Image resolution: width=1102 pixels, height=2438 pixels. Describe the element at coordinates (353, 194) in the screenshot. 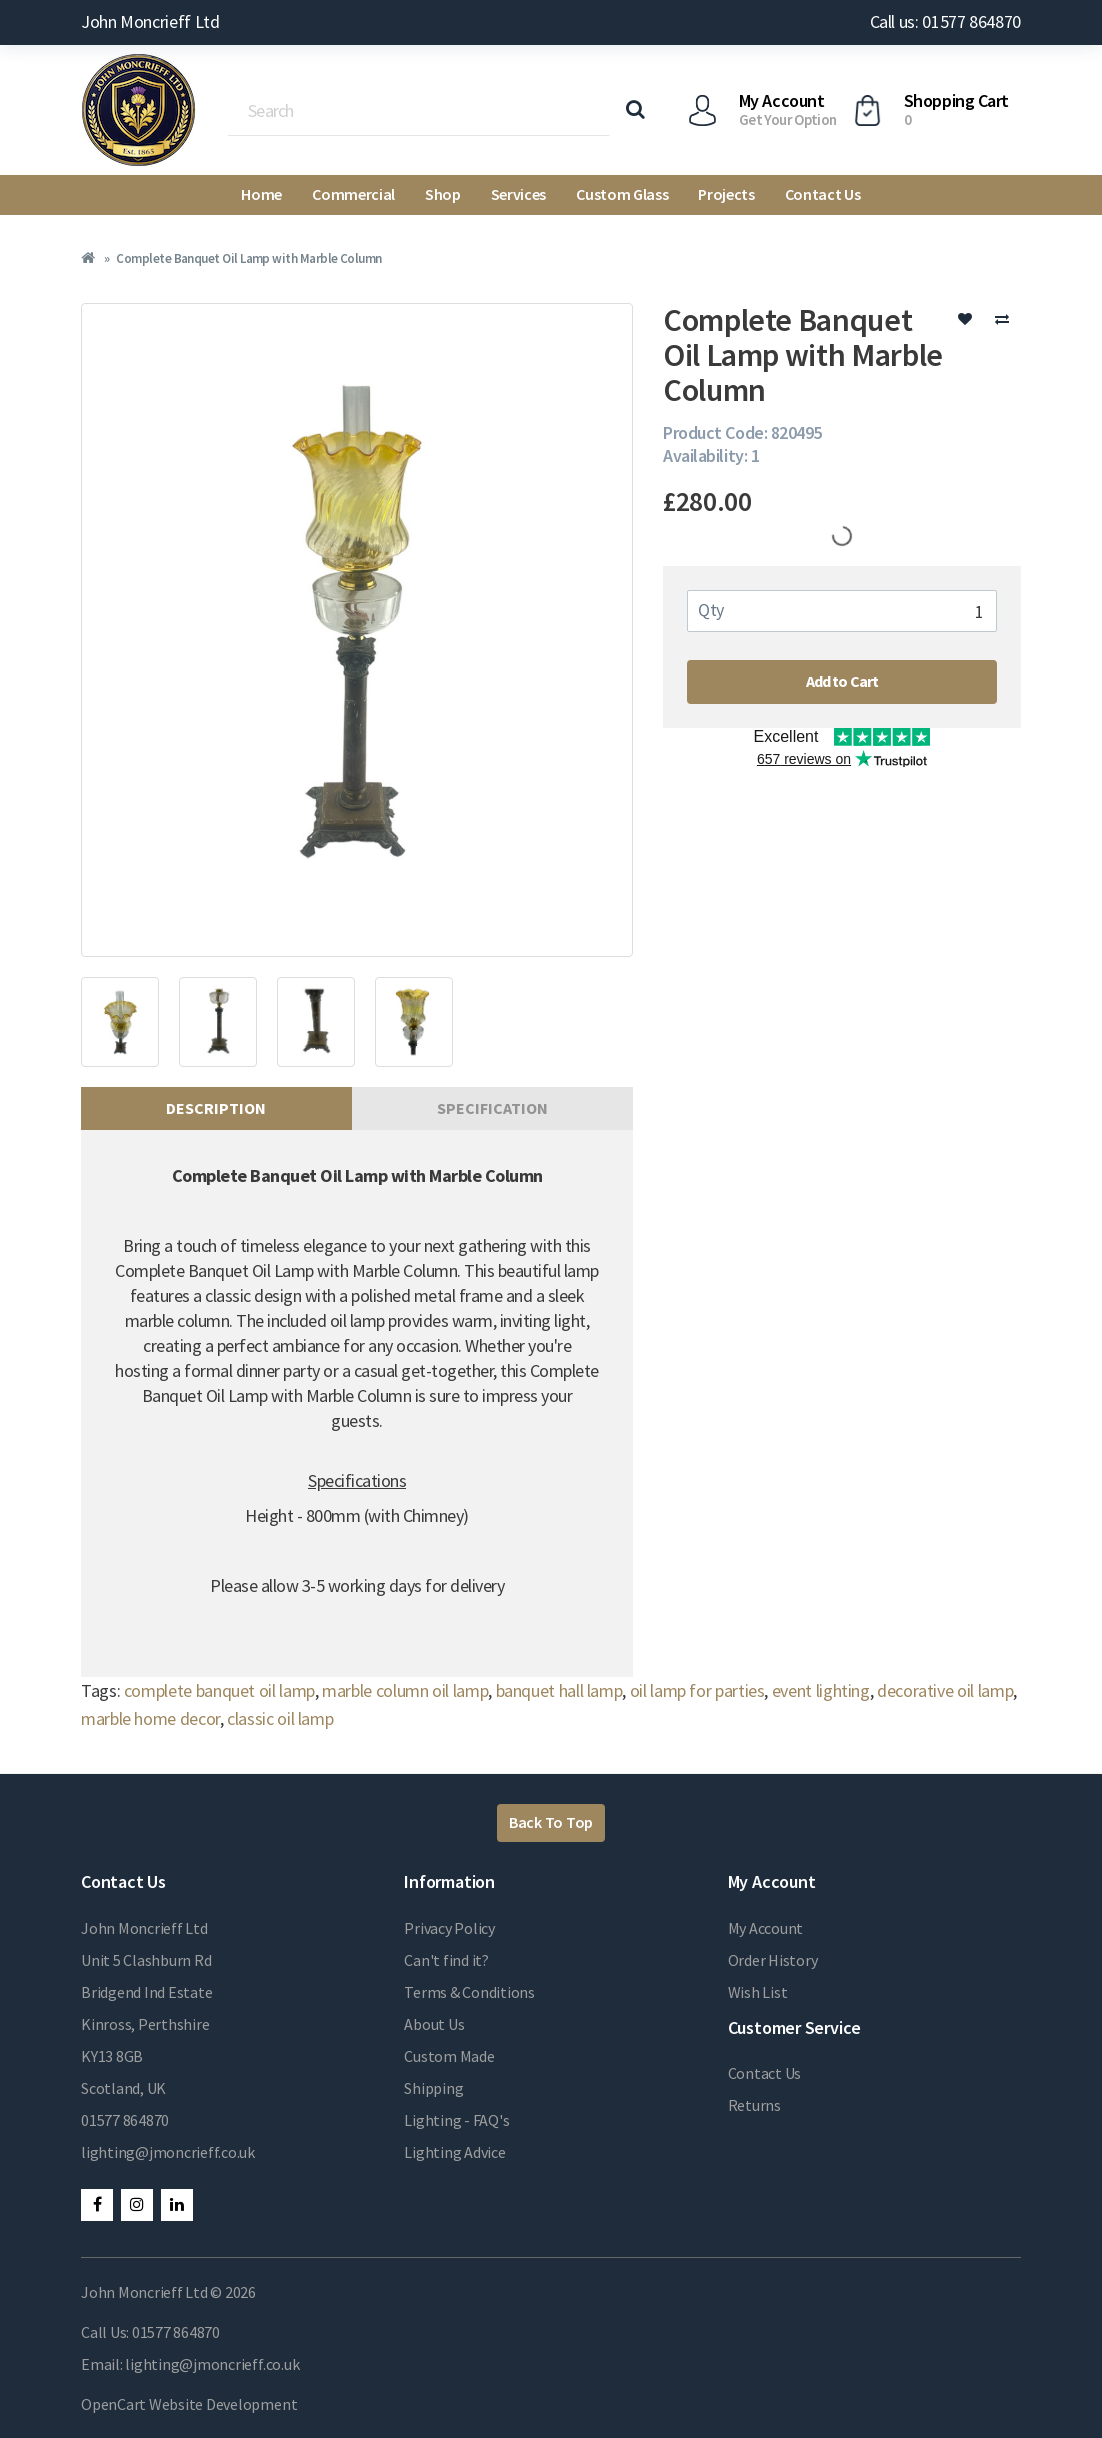

I see `Commercial` at that location.